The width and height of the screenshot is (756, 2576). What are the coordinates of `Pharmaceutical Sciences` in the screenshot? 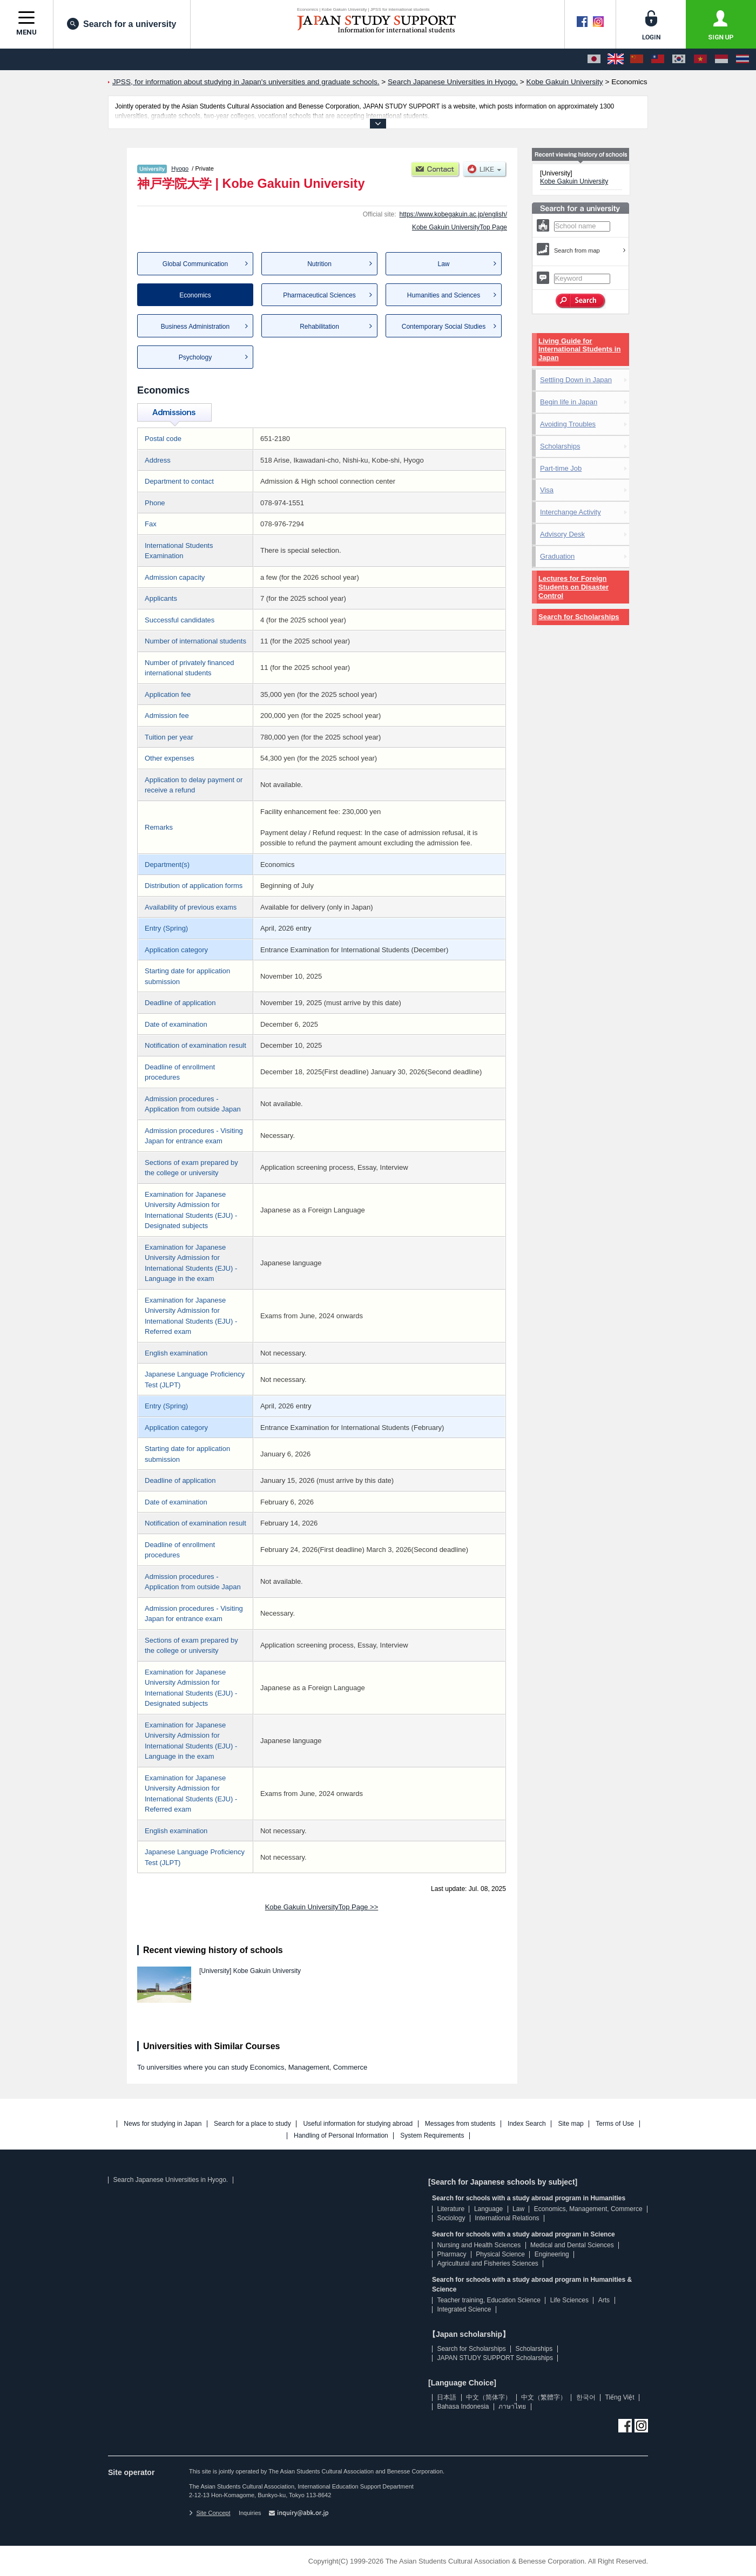 It's located at (319, 295).